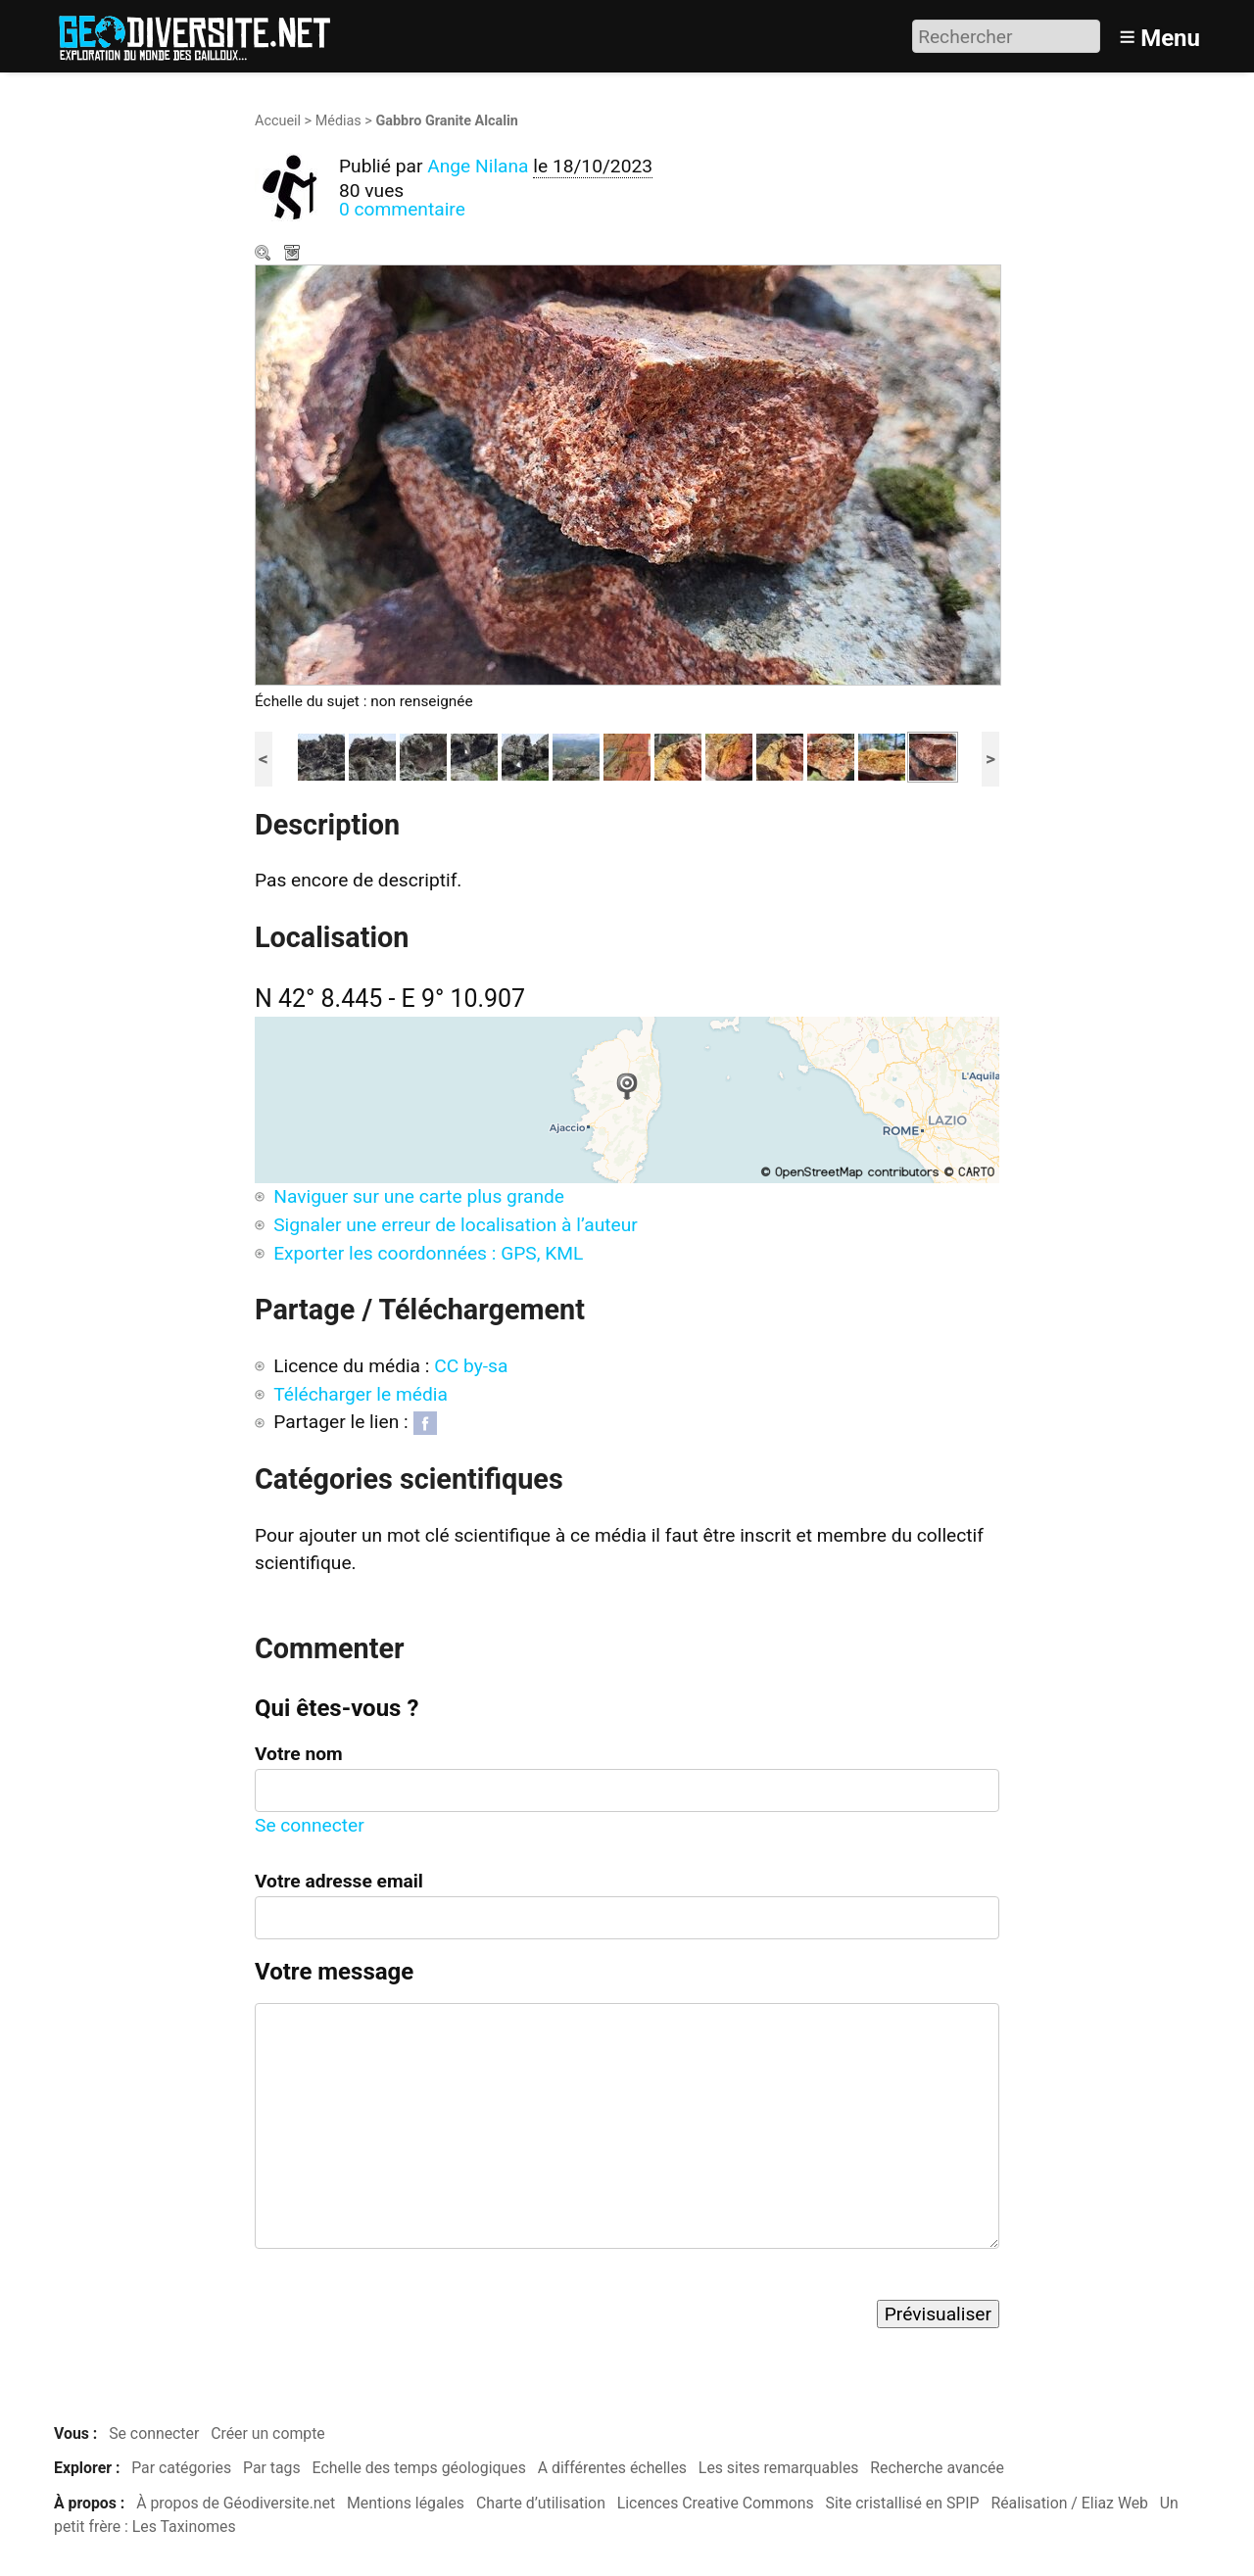 The width and height of the screenshot is (1254, 2576). What do you see at coordinates (419, 2467) in the screenshot?
I see `Echelle des temps géologiques` at bounding box center [419, 2467].